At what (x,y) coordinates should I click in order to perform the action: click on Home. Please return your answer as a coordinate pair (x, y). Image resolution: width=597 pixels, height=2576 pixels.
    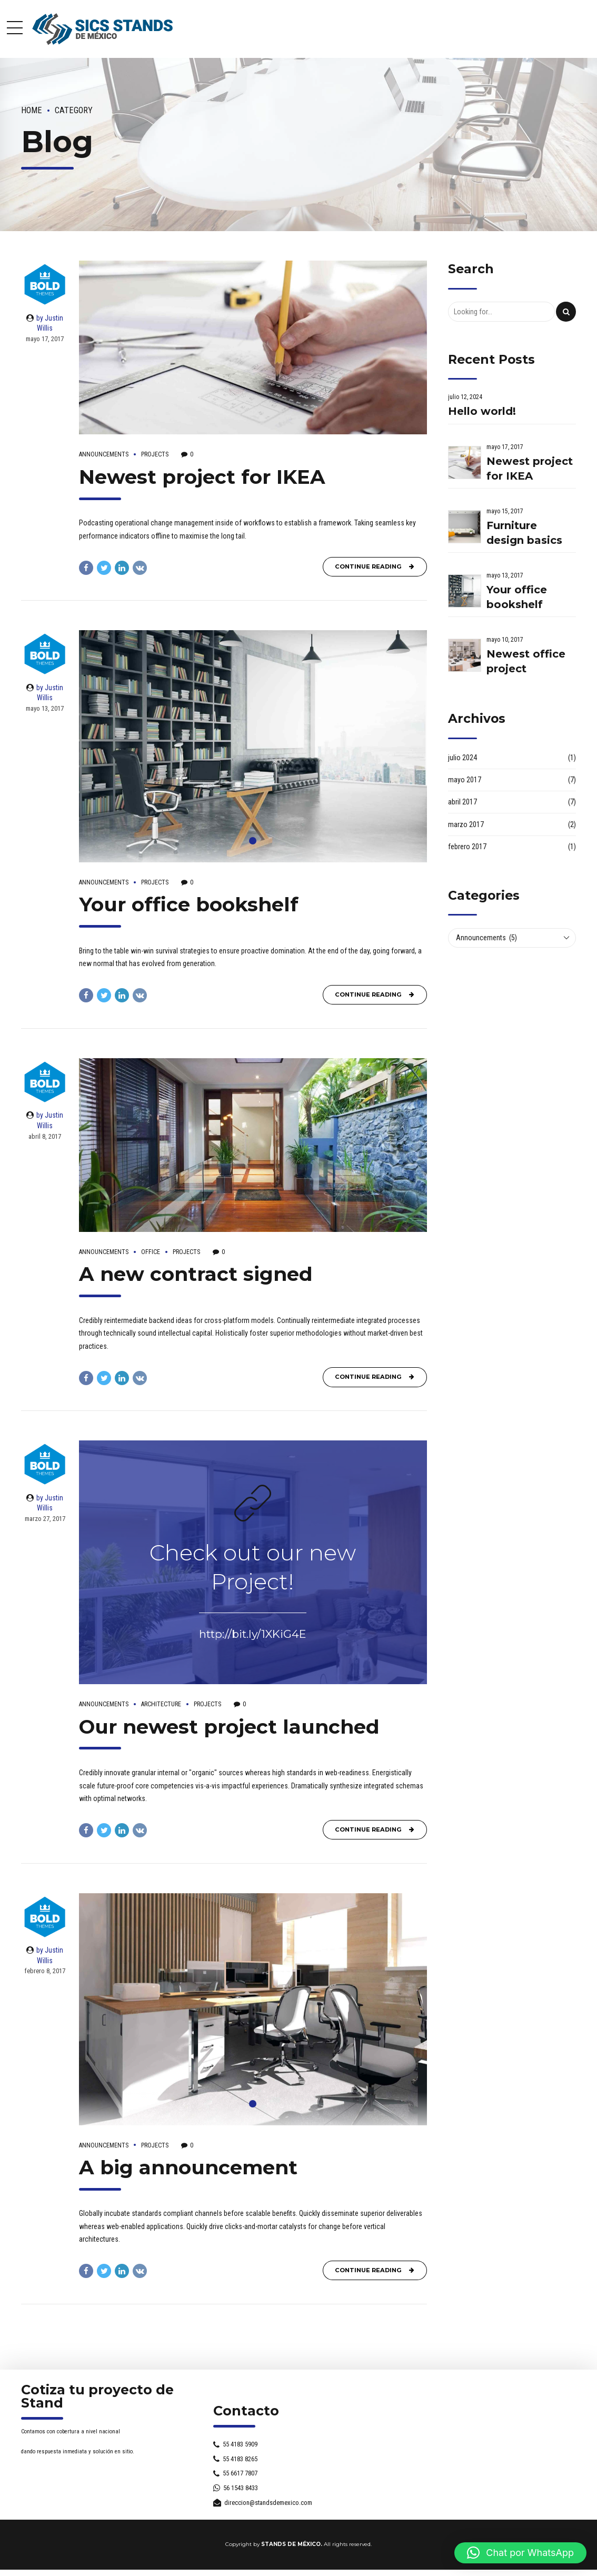
    Looking at the image, I should click on (31, 110).